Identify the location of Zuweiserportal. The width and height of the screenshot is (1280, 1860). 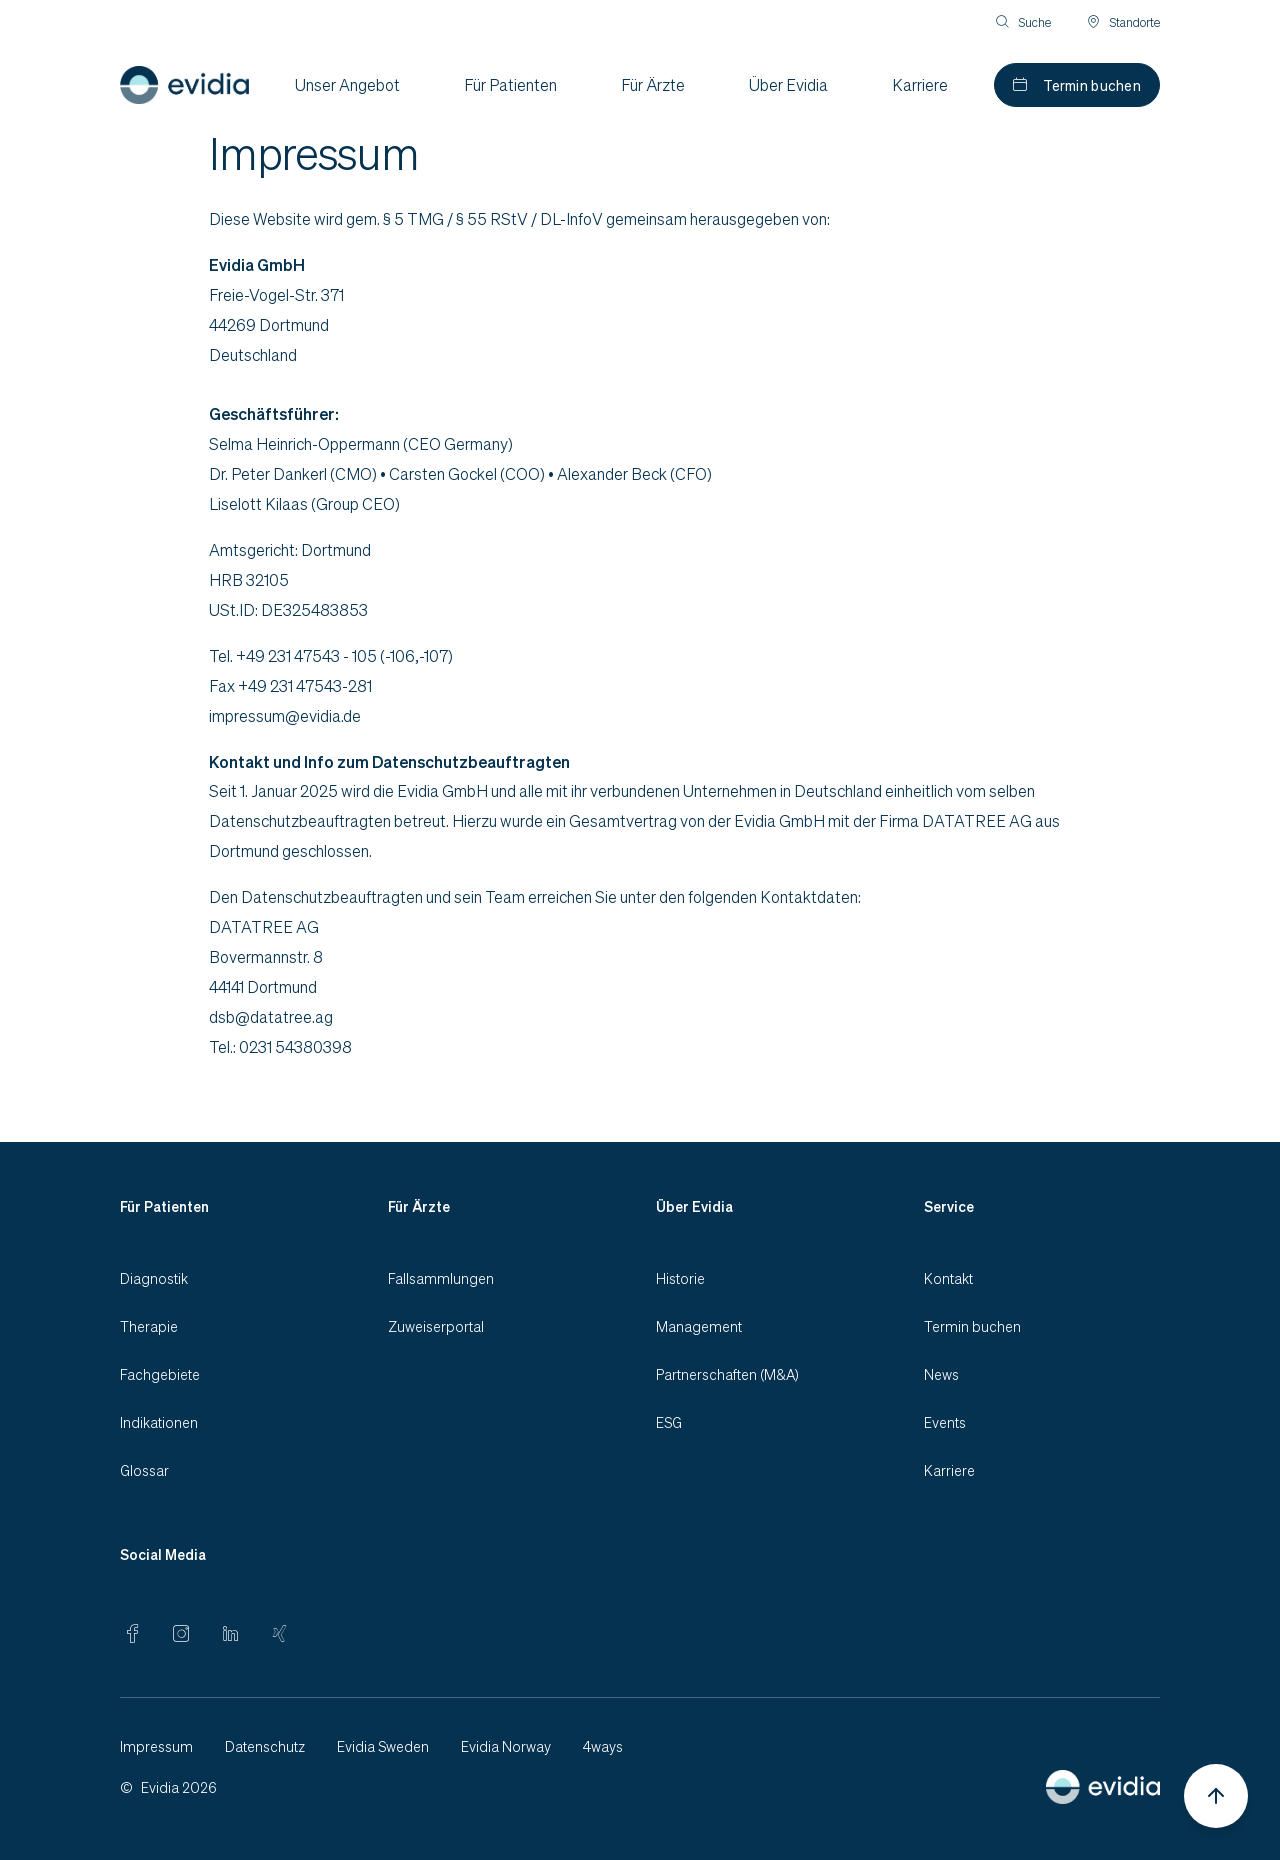
(436, 1326).